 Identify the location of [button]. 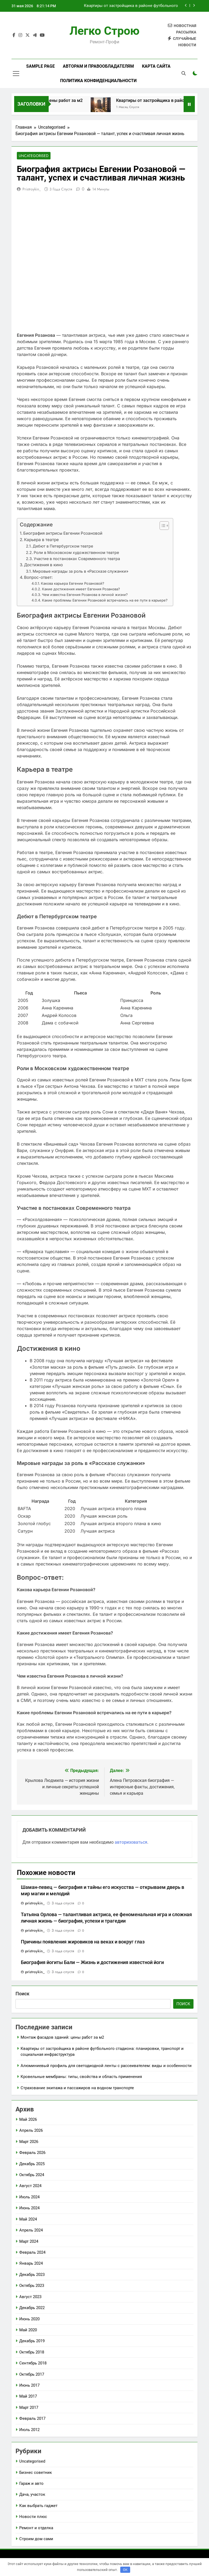
(162, 525).